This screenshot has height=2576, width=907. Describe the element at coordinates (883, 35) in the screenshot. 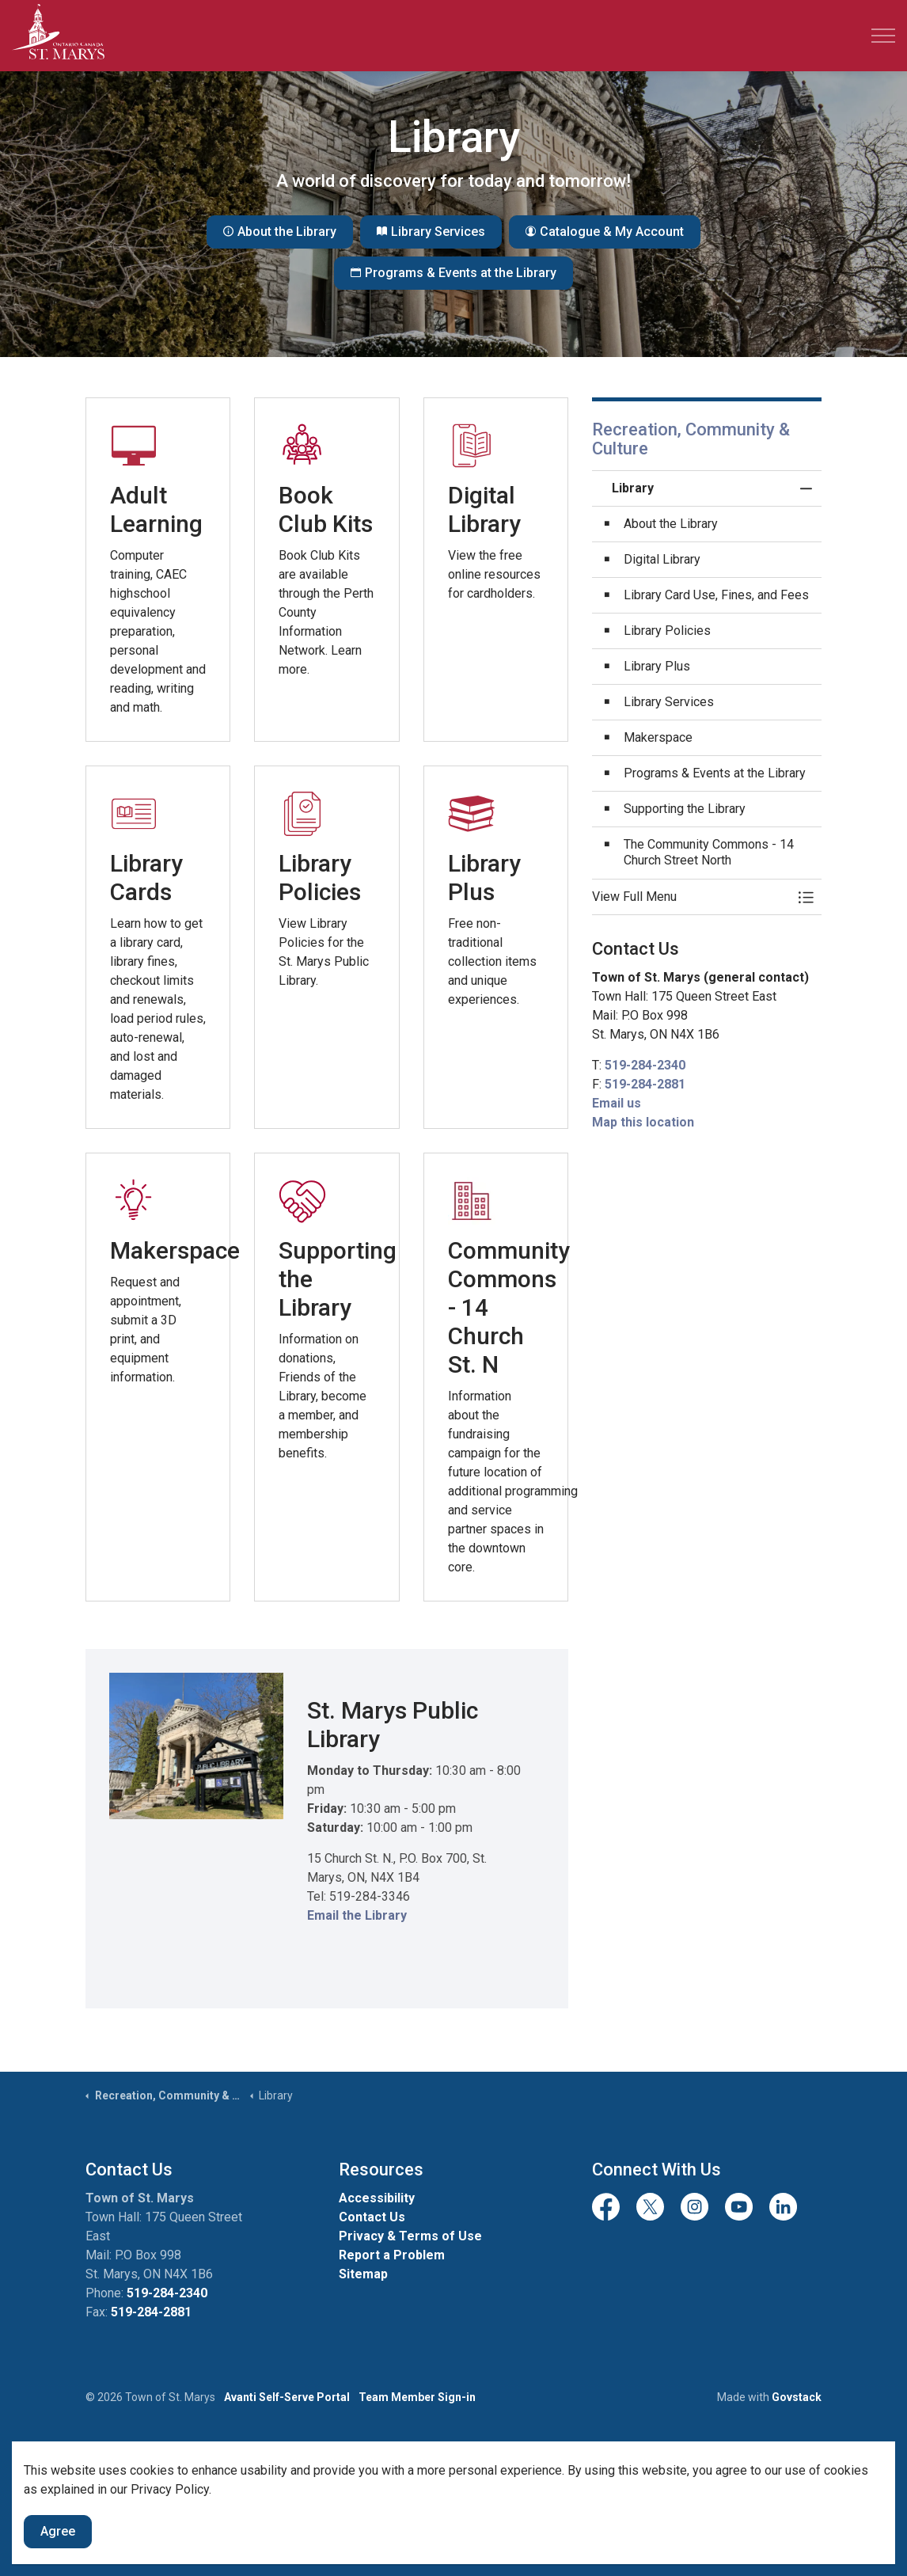

I see `[Expand header]` at that location.